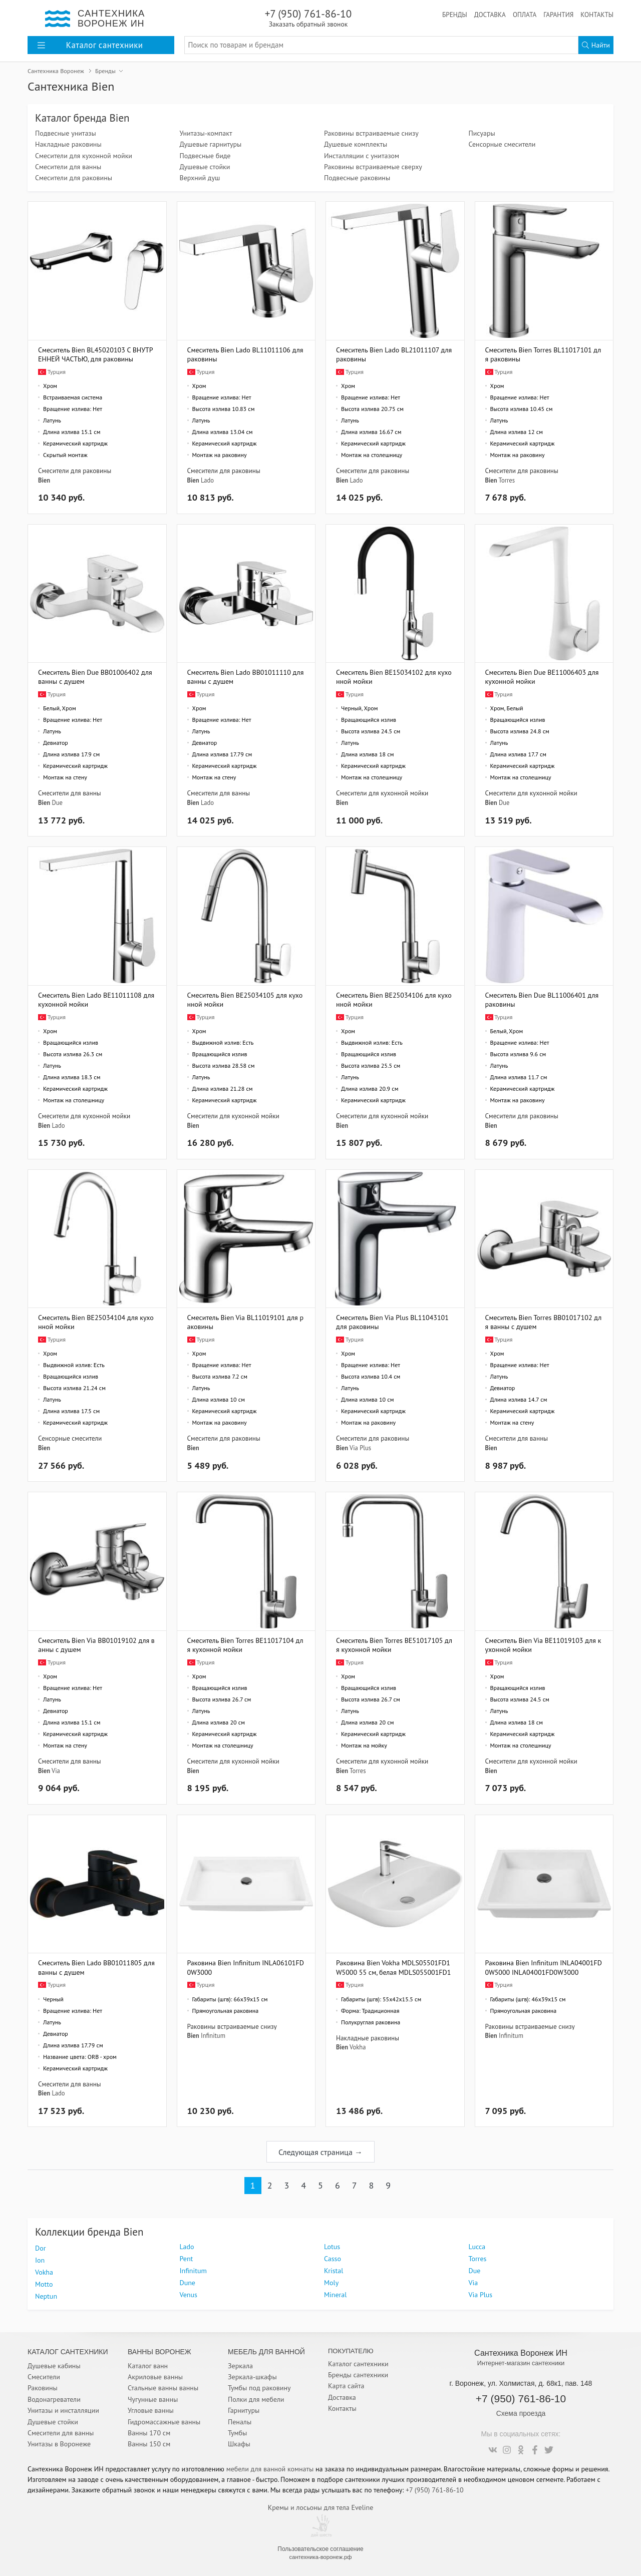  Describe the element at coordinates (205, 155) in the screenshot. I see `Подвесные биде` at that location.